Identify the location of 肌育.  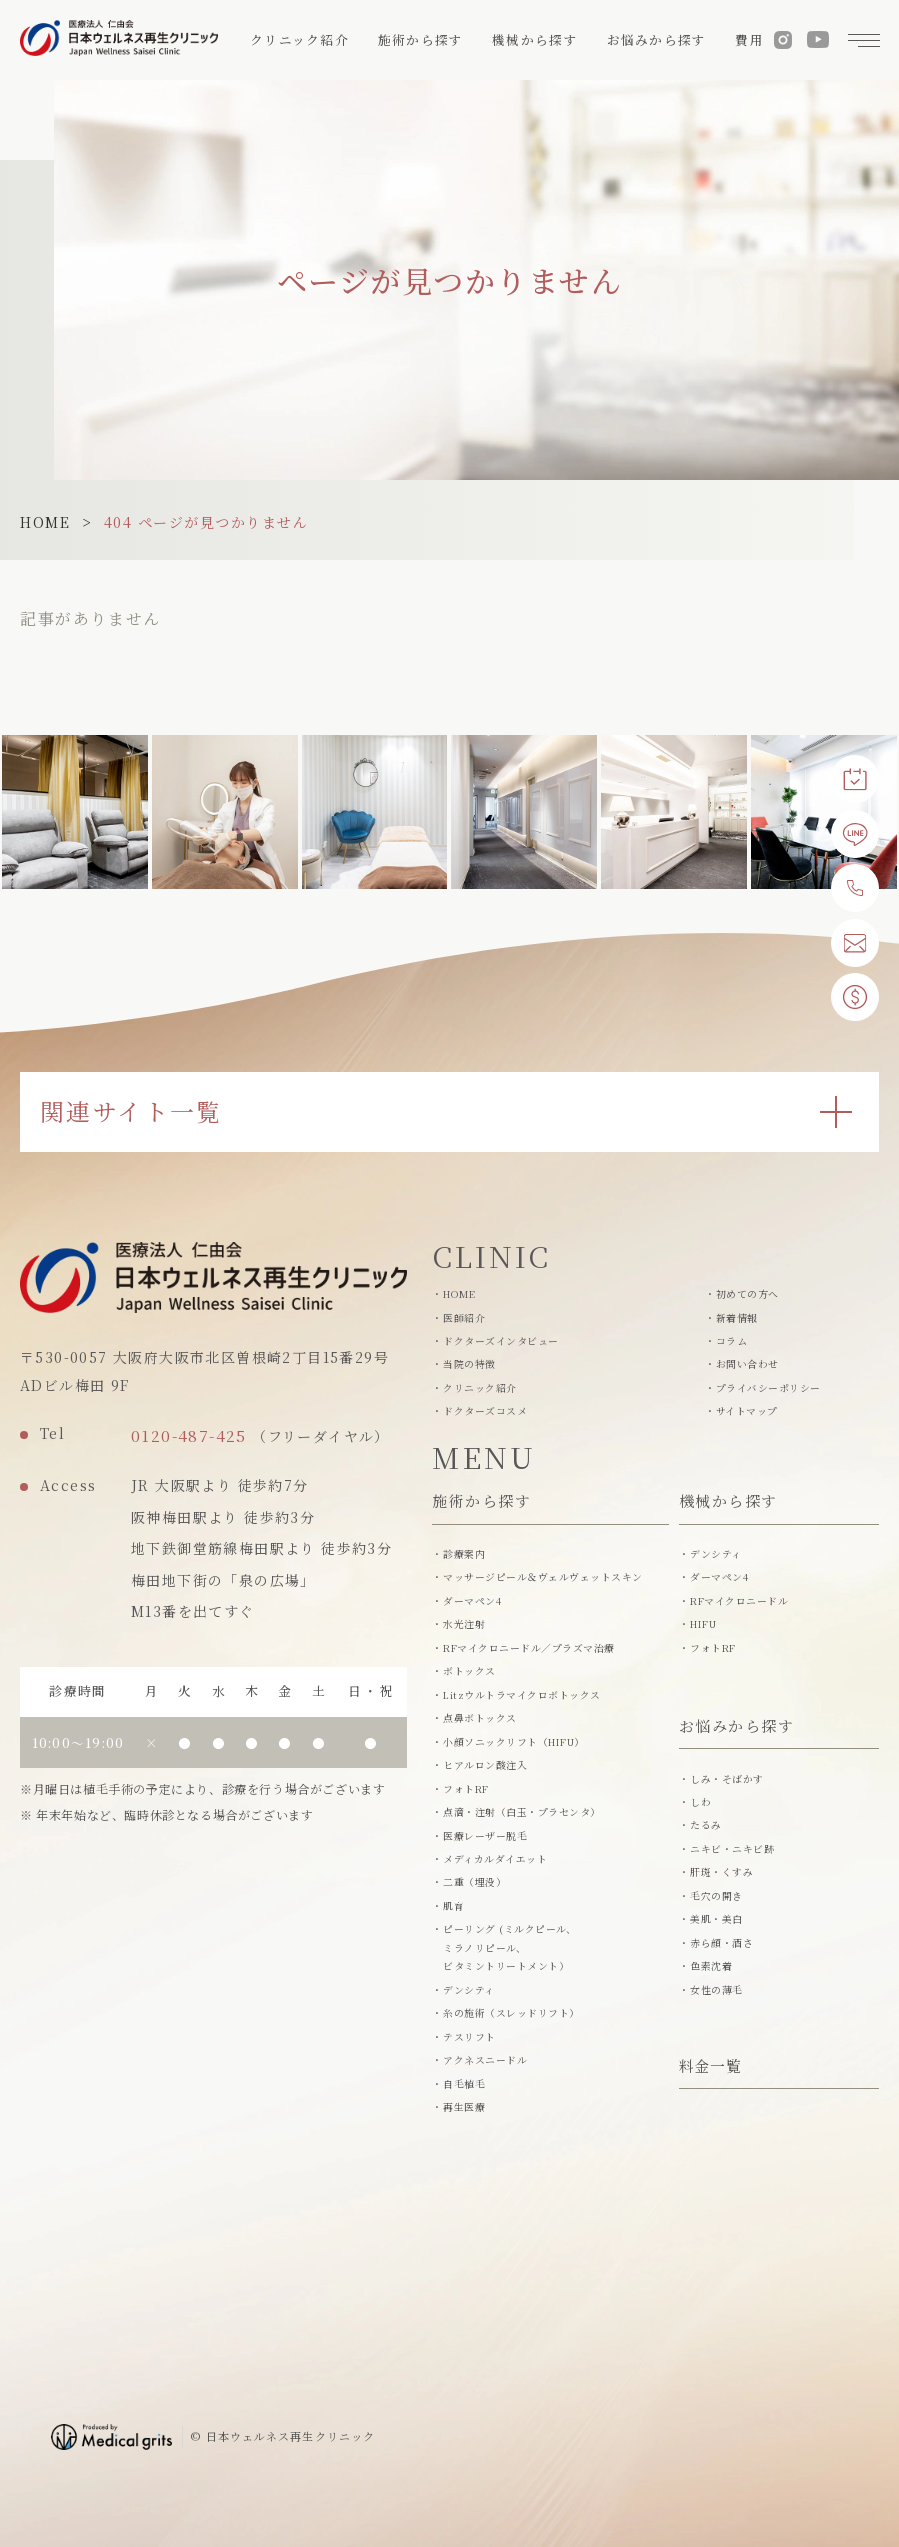
(453, 1906).